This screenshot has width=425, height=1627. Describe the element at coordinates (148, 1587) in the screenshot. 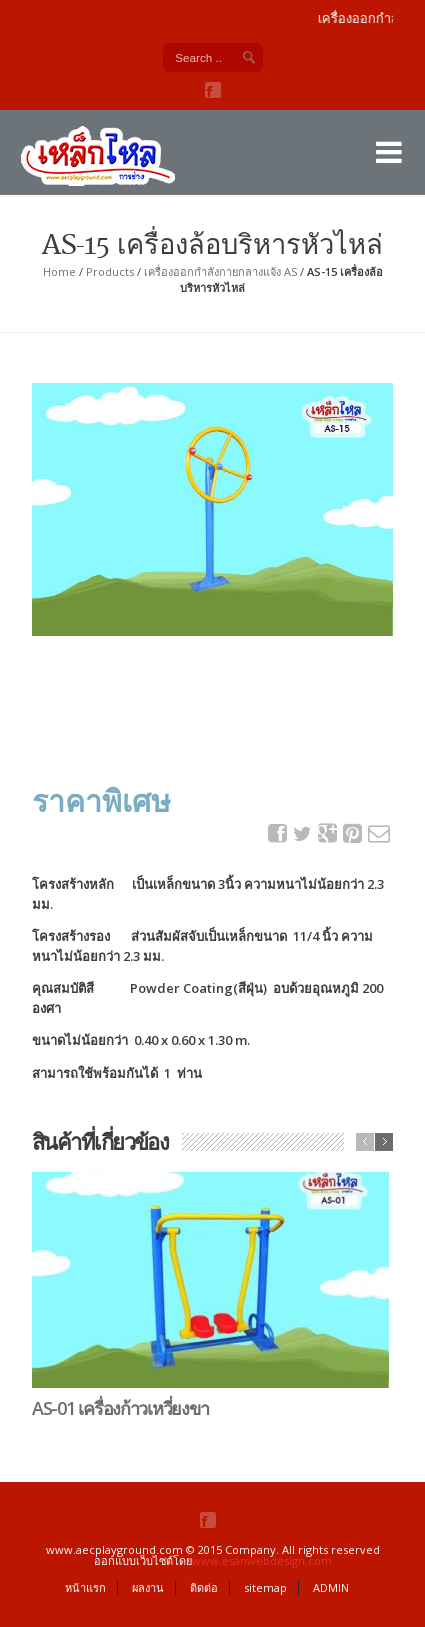

I see `ผลงาน` at that location.